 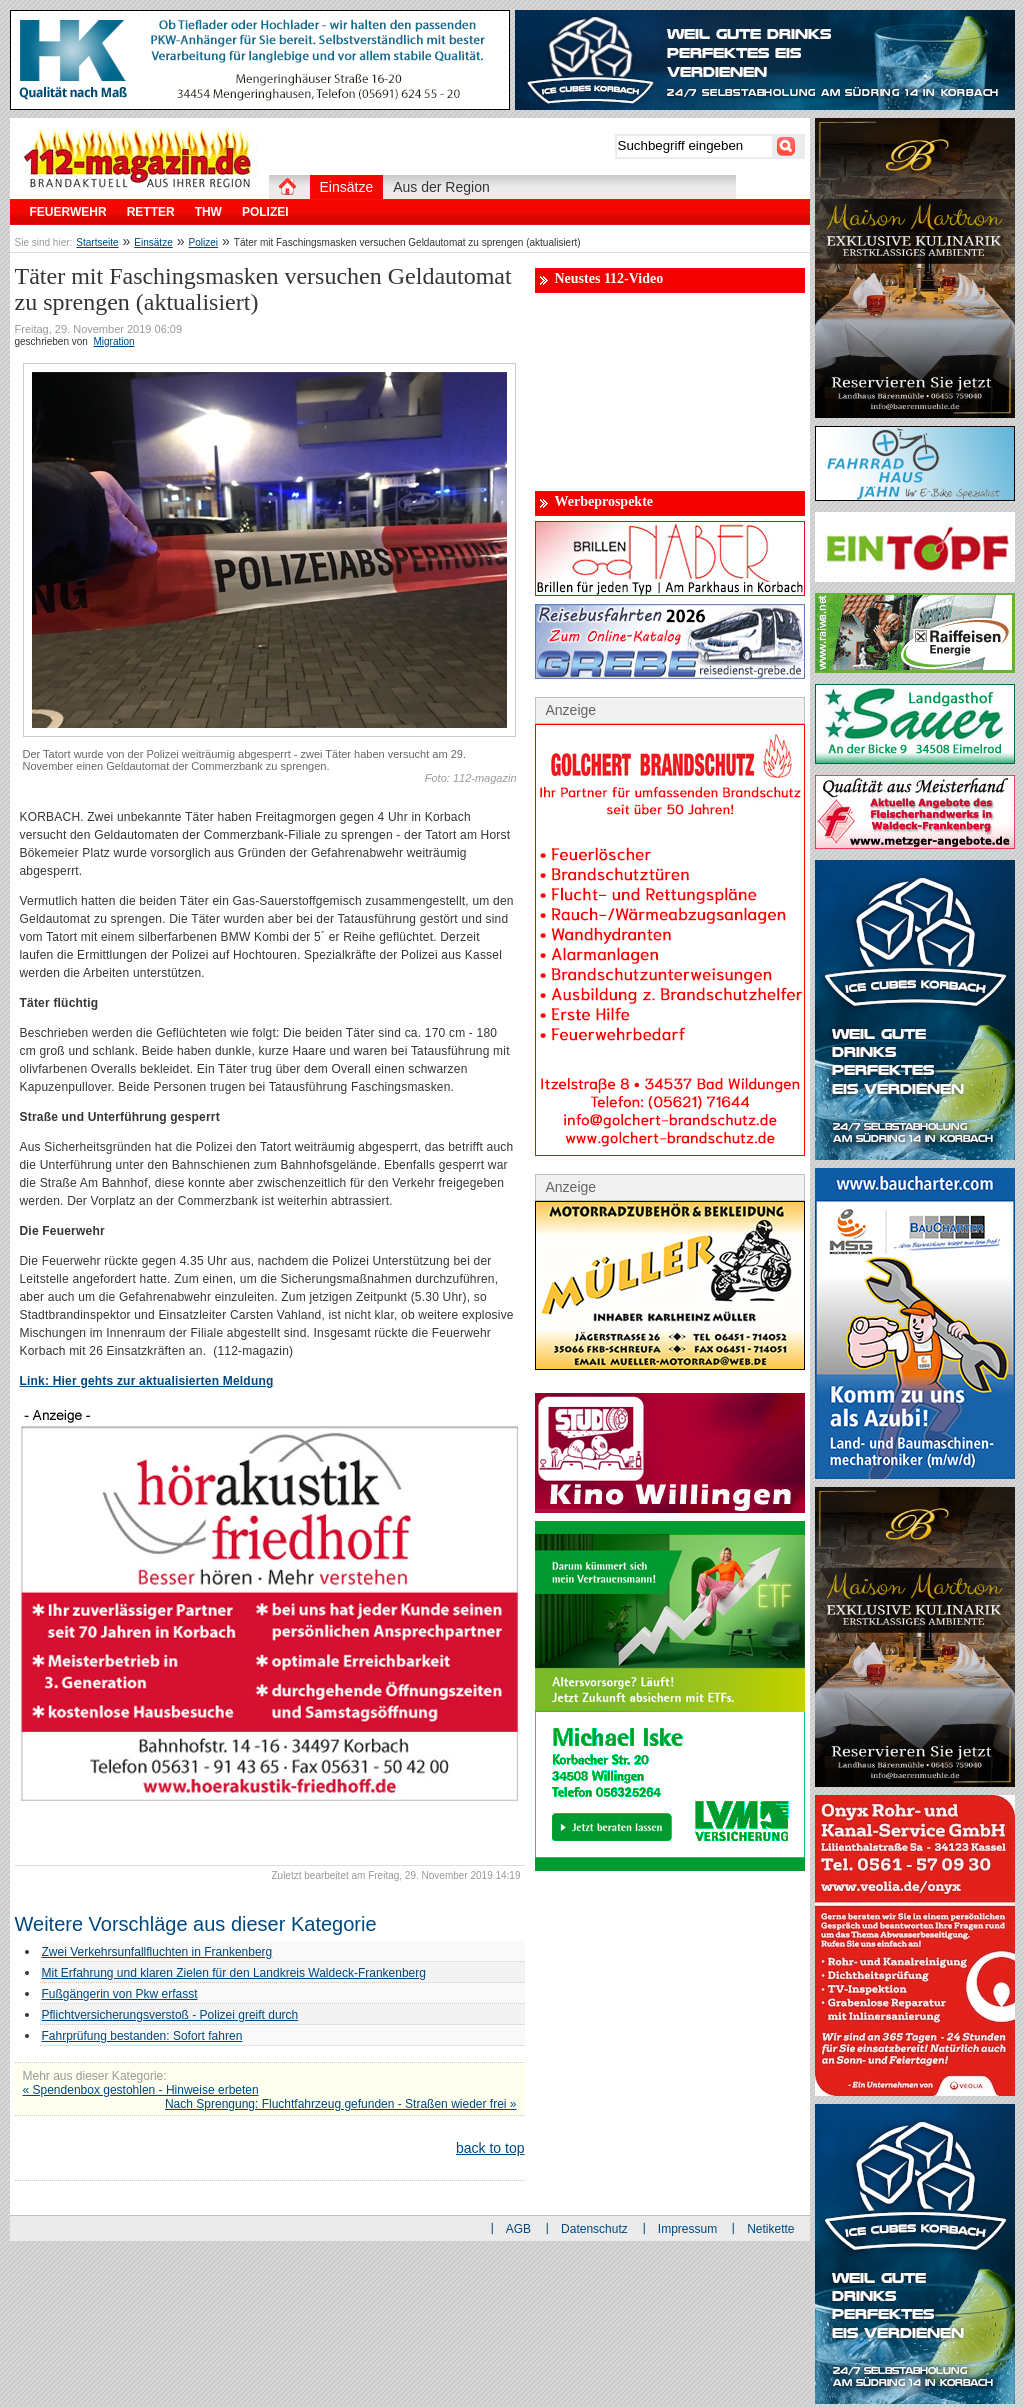 I want to click on Nach Sprengung: Fluchtfahrzeug gefunden - Straßen wieder frei », so click(x=341, y=2104).